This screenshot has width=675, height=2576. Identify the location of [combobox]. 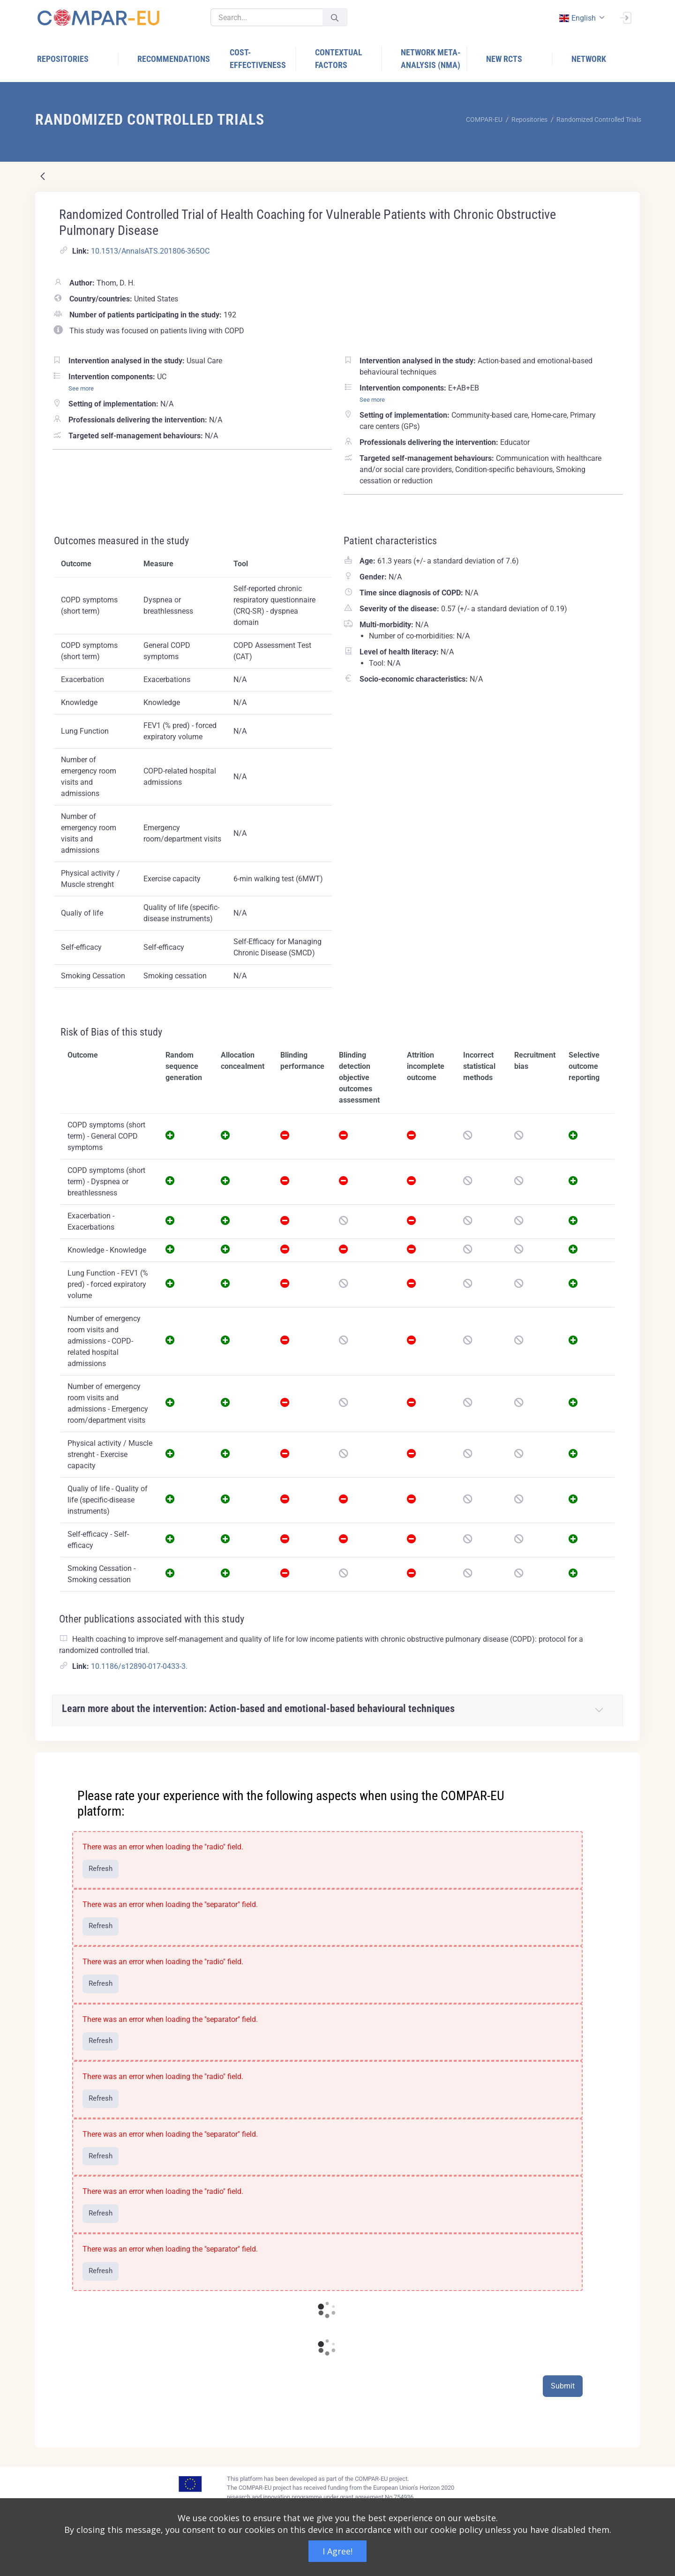
(580, 18).